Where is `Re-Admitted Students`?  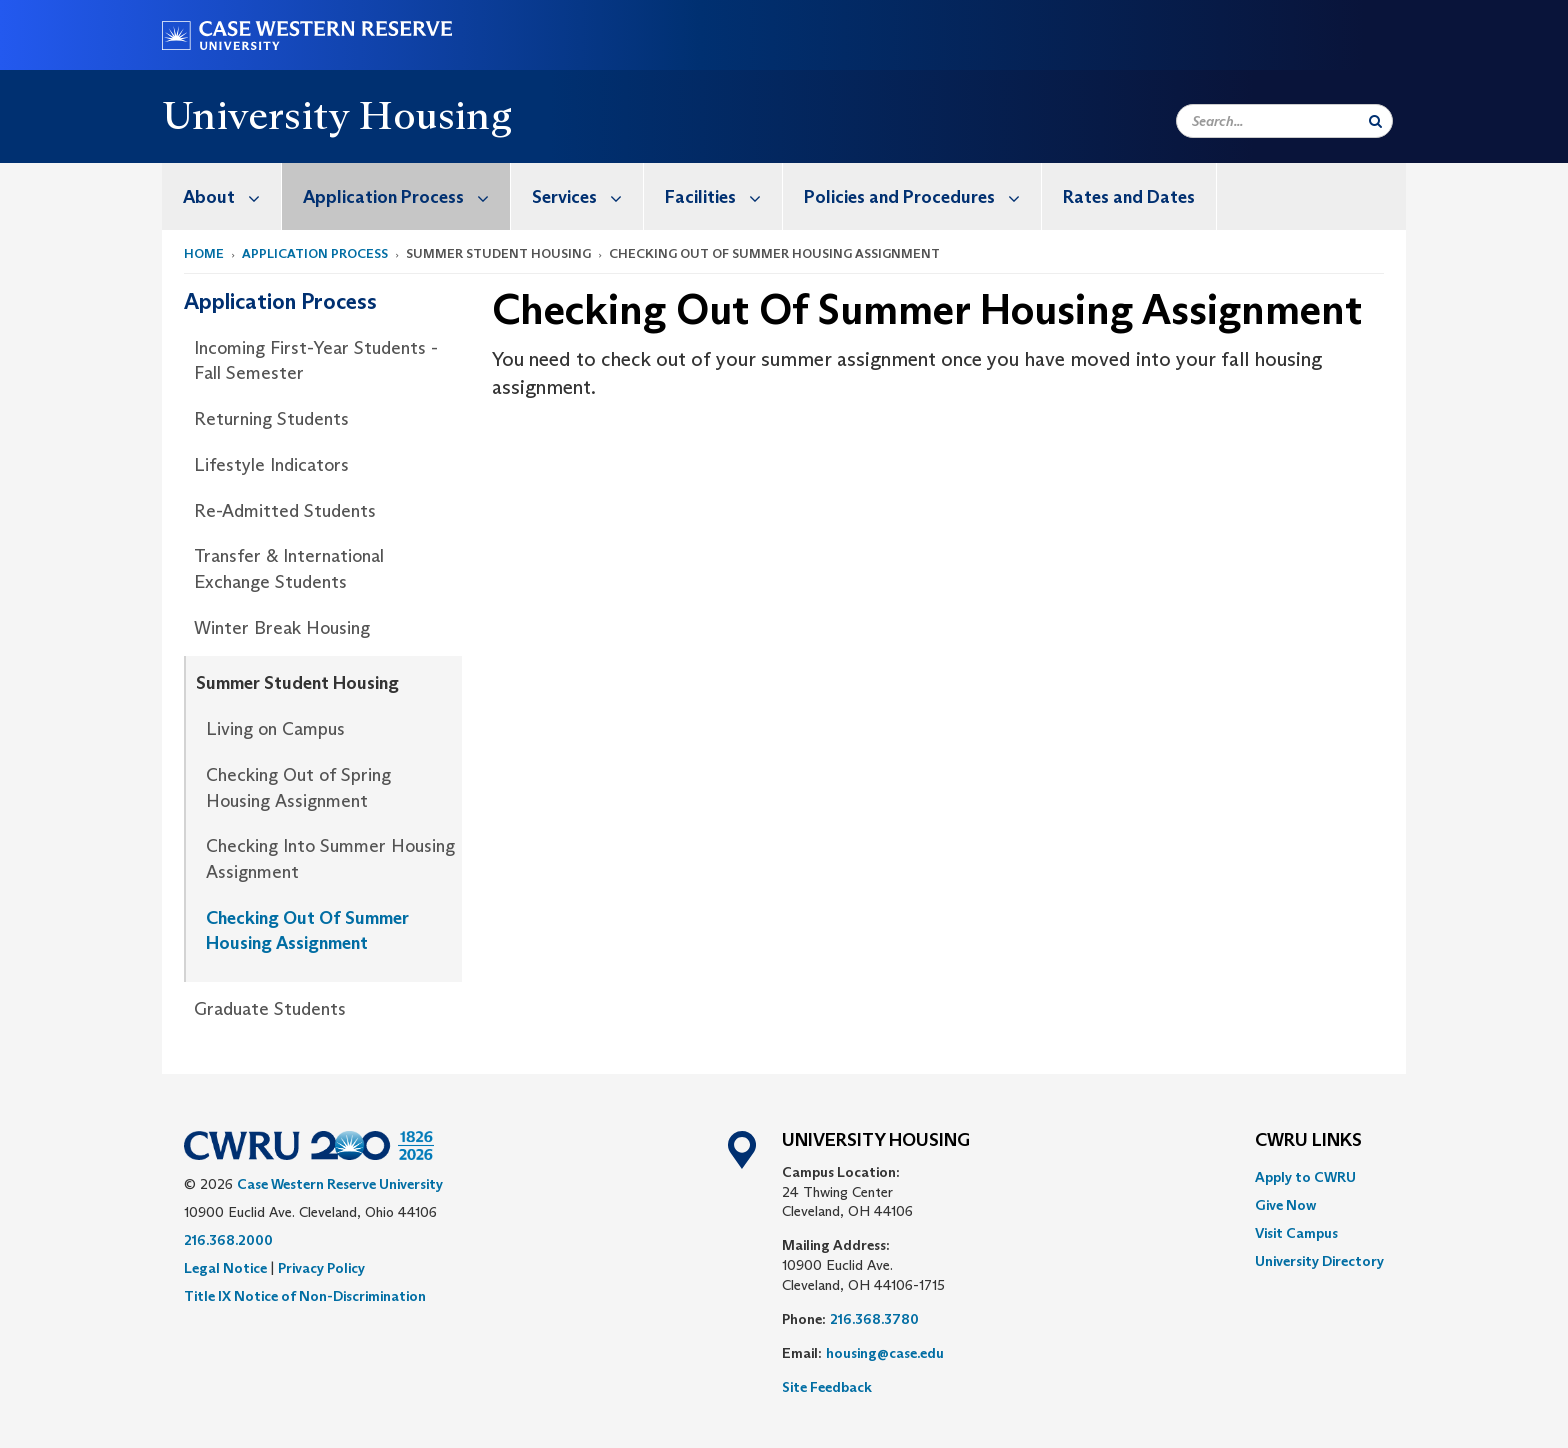 Re-Admitted Students is located at coordinates (285, 511).